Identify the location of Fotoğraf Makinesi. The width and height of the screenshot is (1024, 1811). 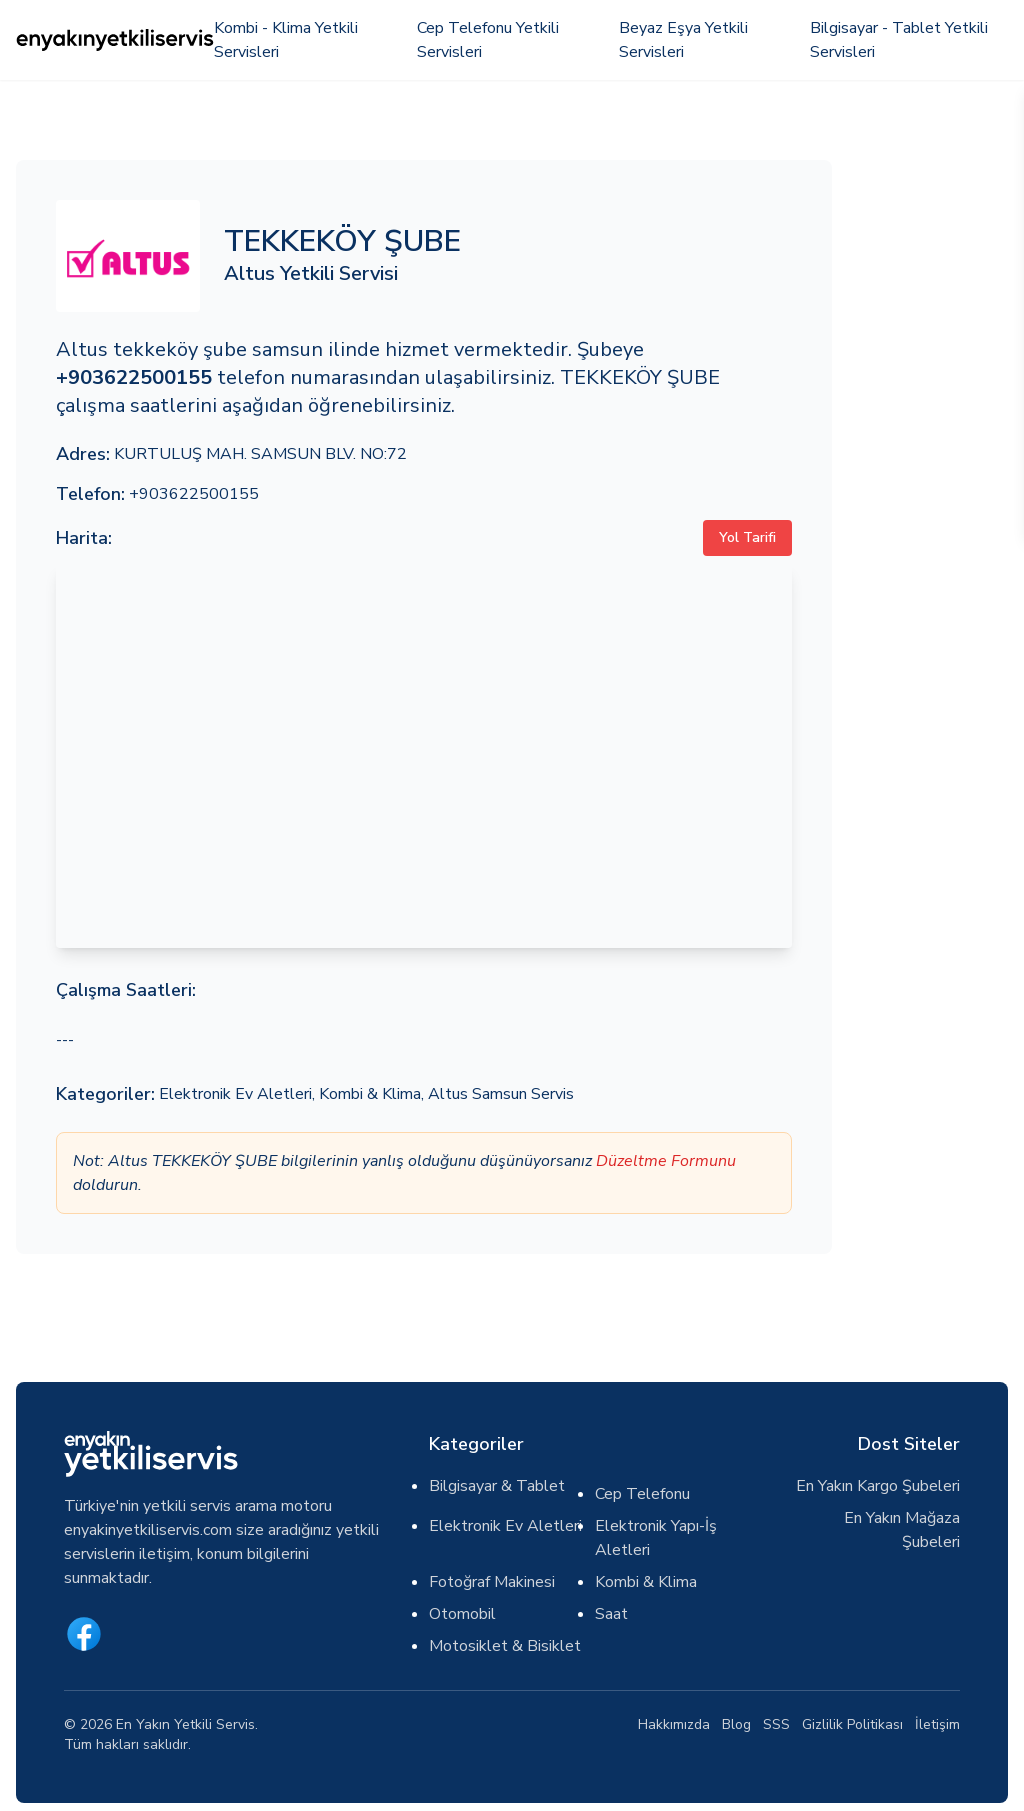
(492, 1582).